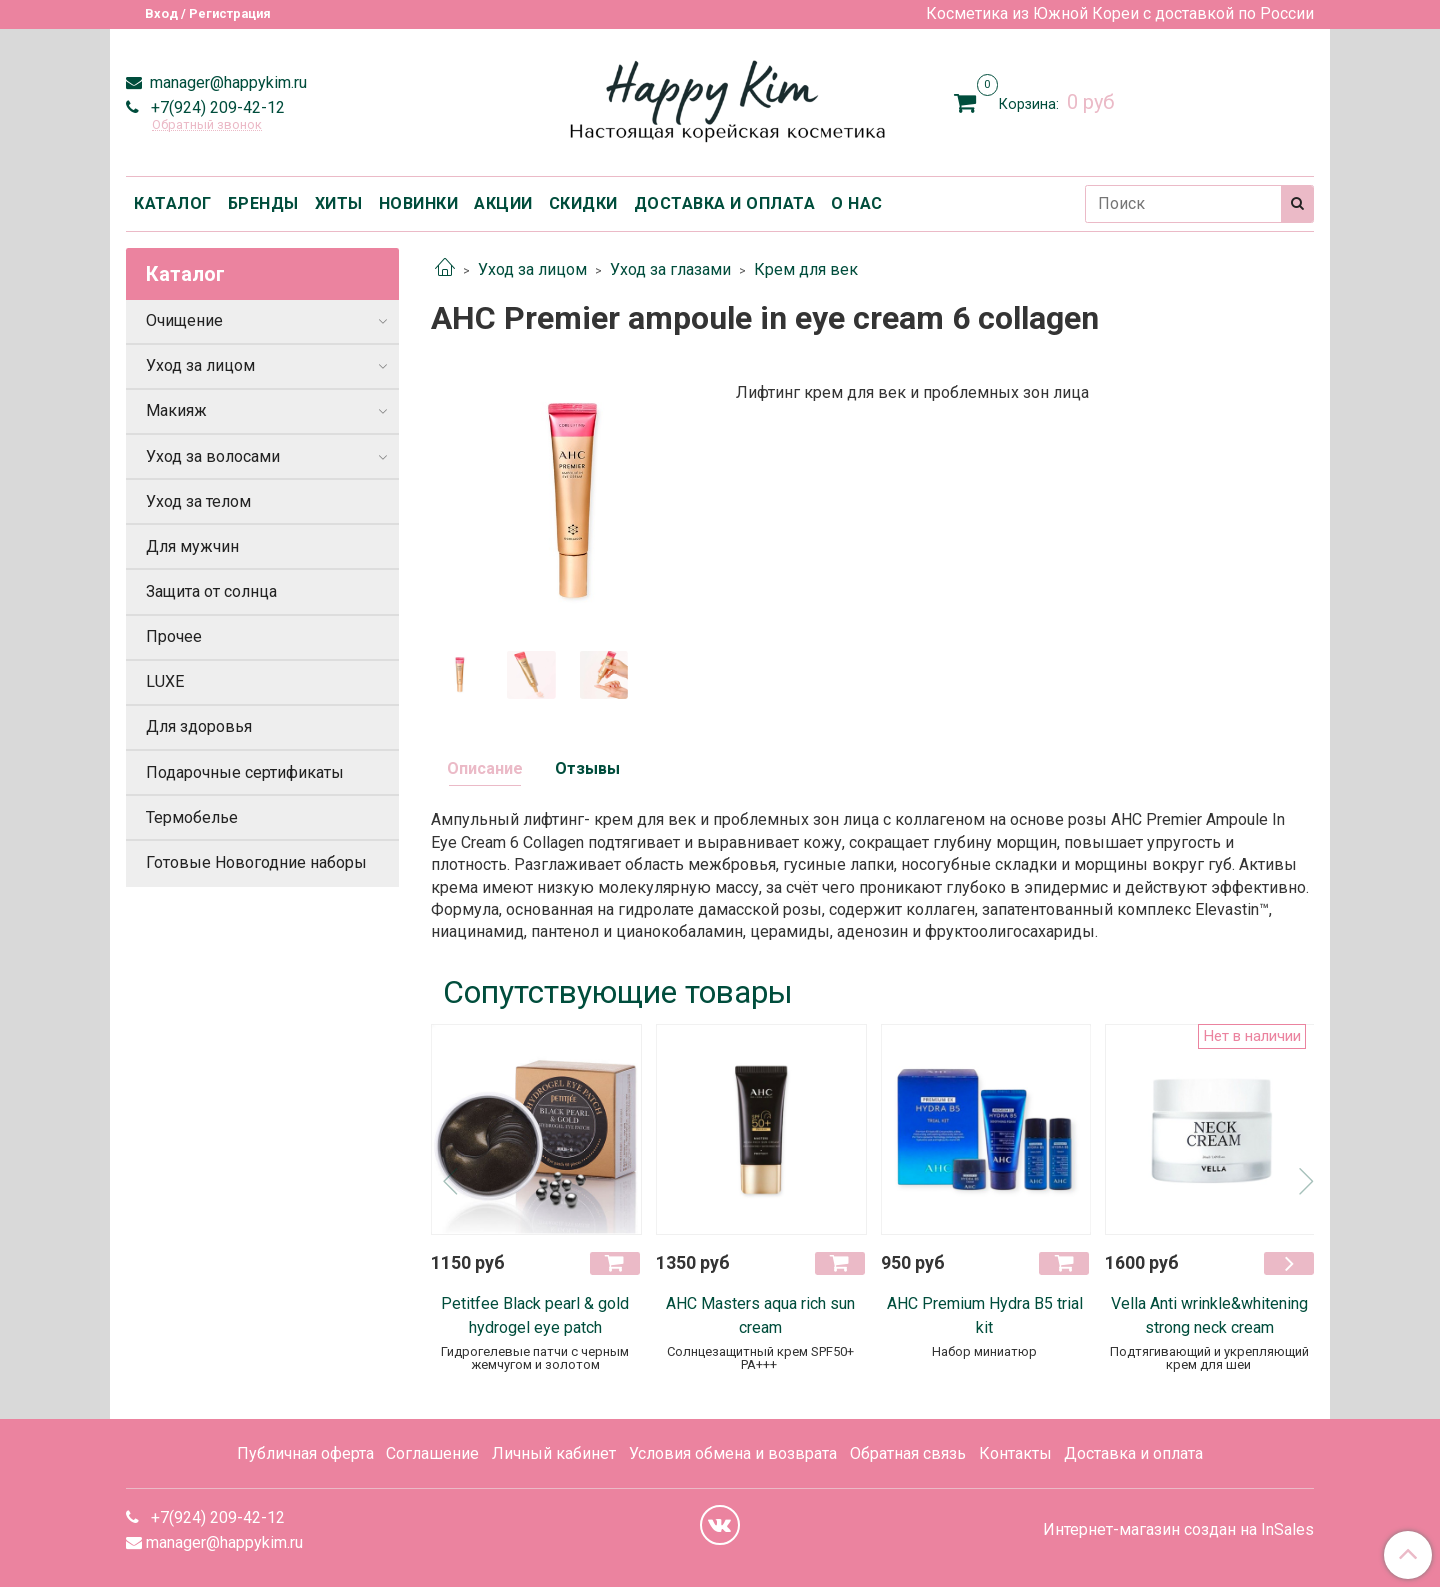 Image resolution: width=1440 pixels, height=1587 pixels. What do you see at coordinates (1209, 1315) in the screenshot?
I see `Vella Anti wrinkle&whitening strong neck cream` at bounding box center [1209, 1315].